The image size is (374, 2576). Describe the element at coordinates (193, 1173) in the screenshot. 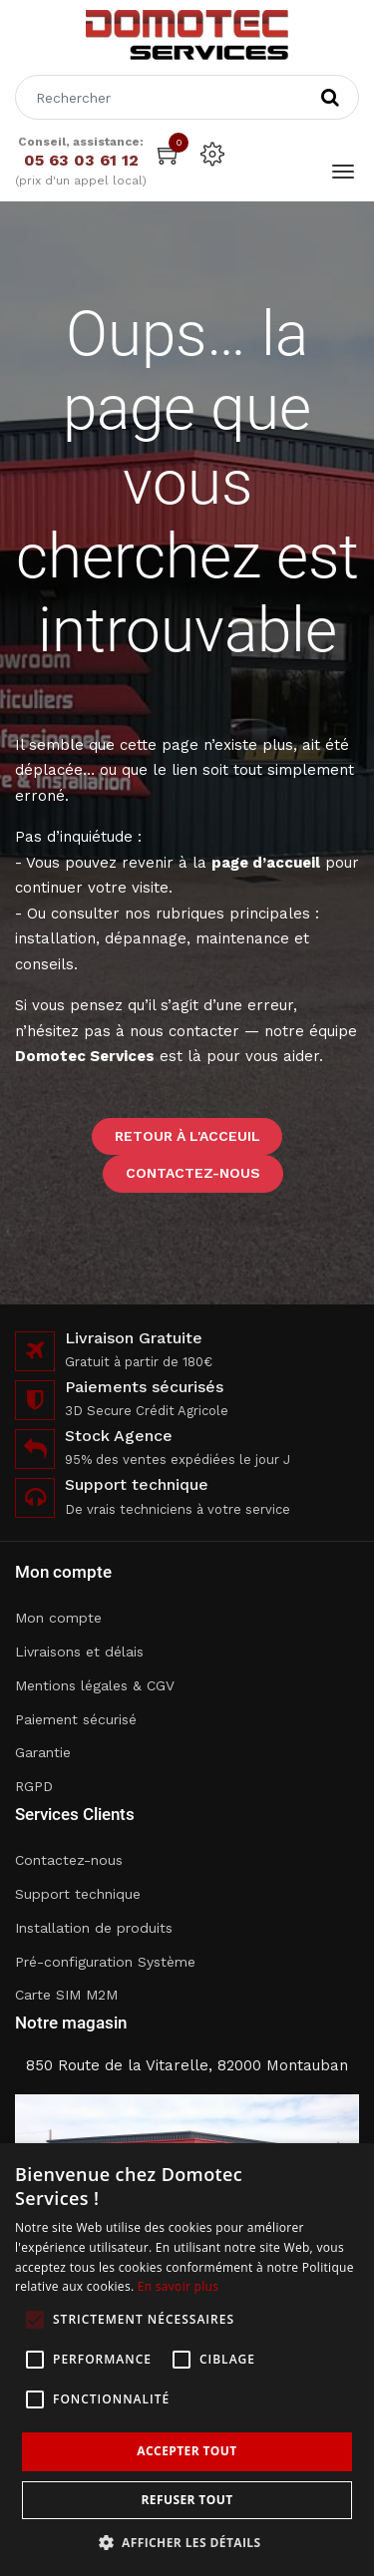

I see `Contactez-nous` at that location.